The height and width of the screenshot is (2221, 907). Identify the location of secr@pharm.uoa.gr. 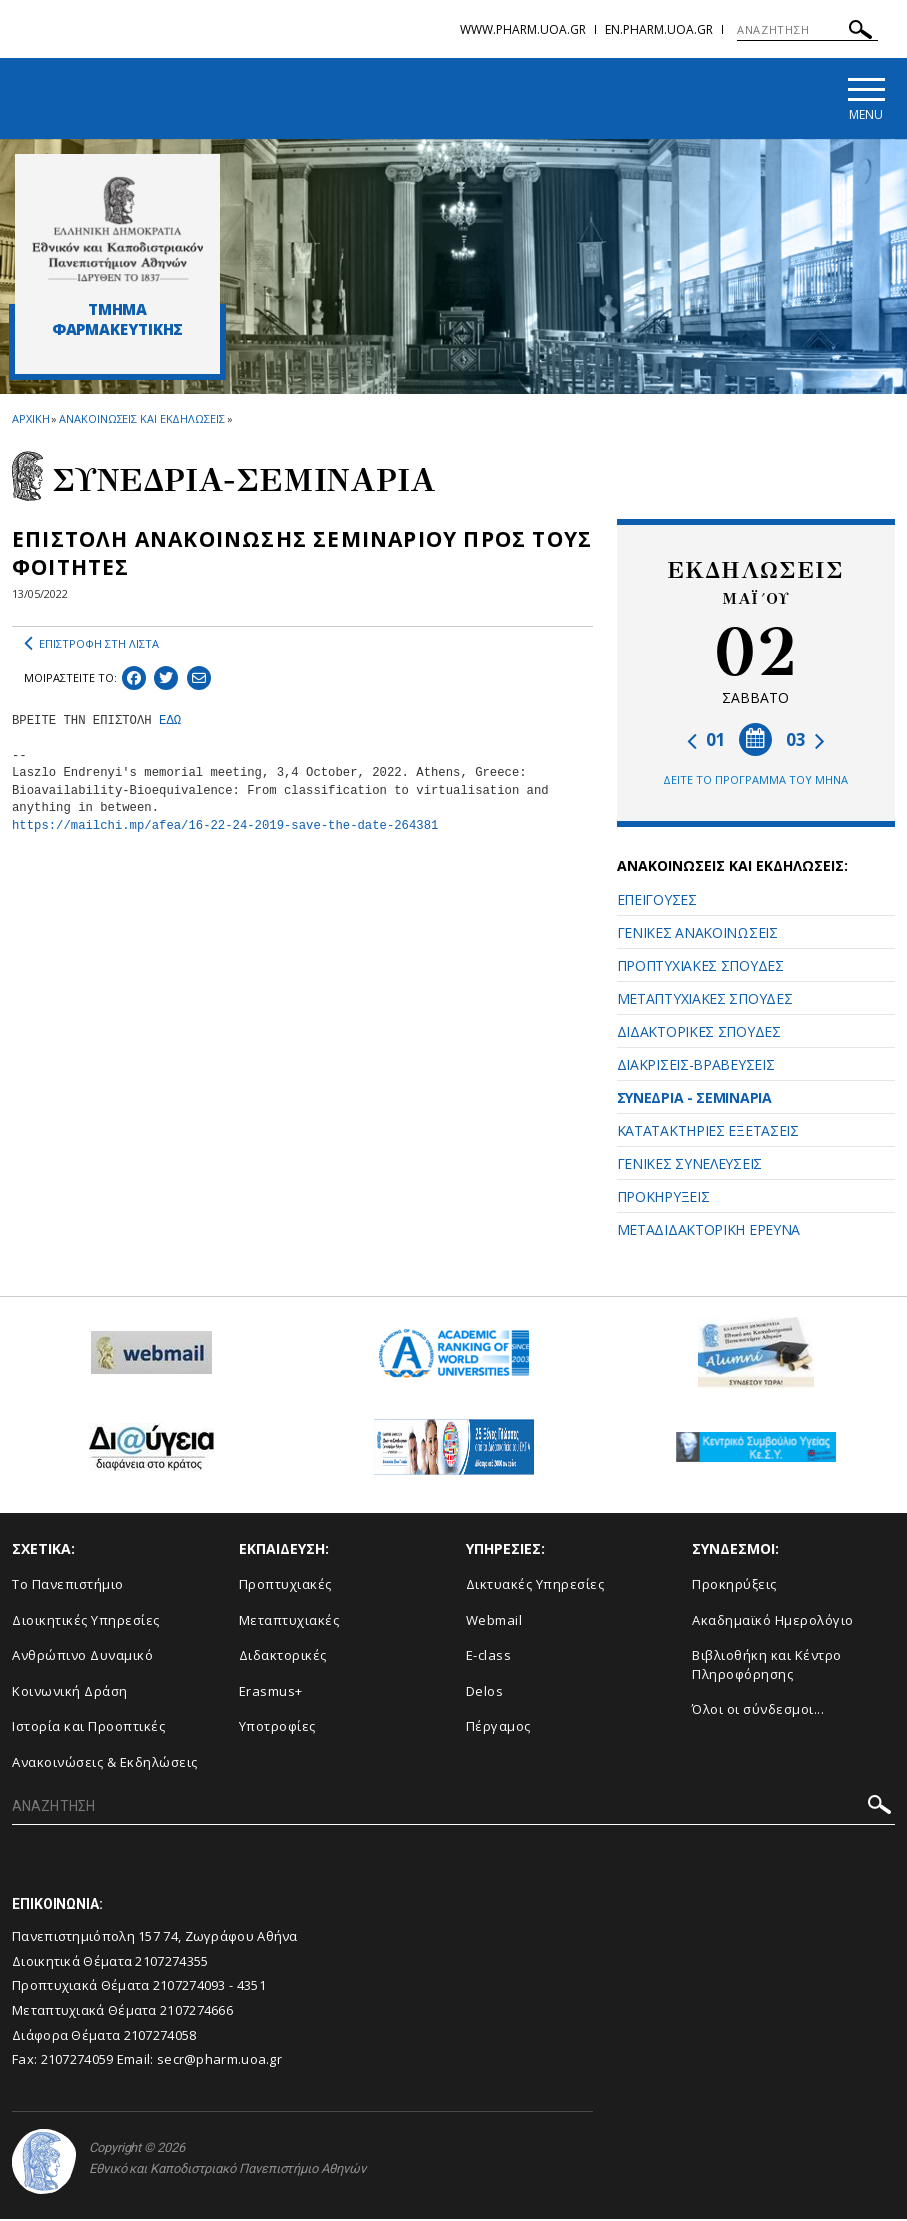
(219, 2062).